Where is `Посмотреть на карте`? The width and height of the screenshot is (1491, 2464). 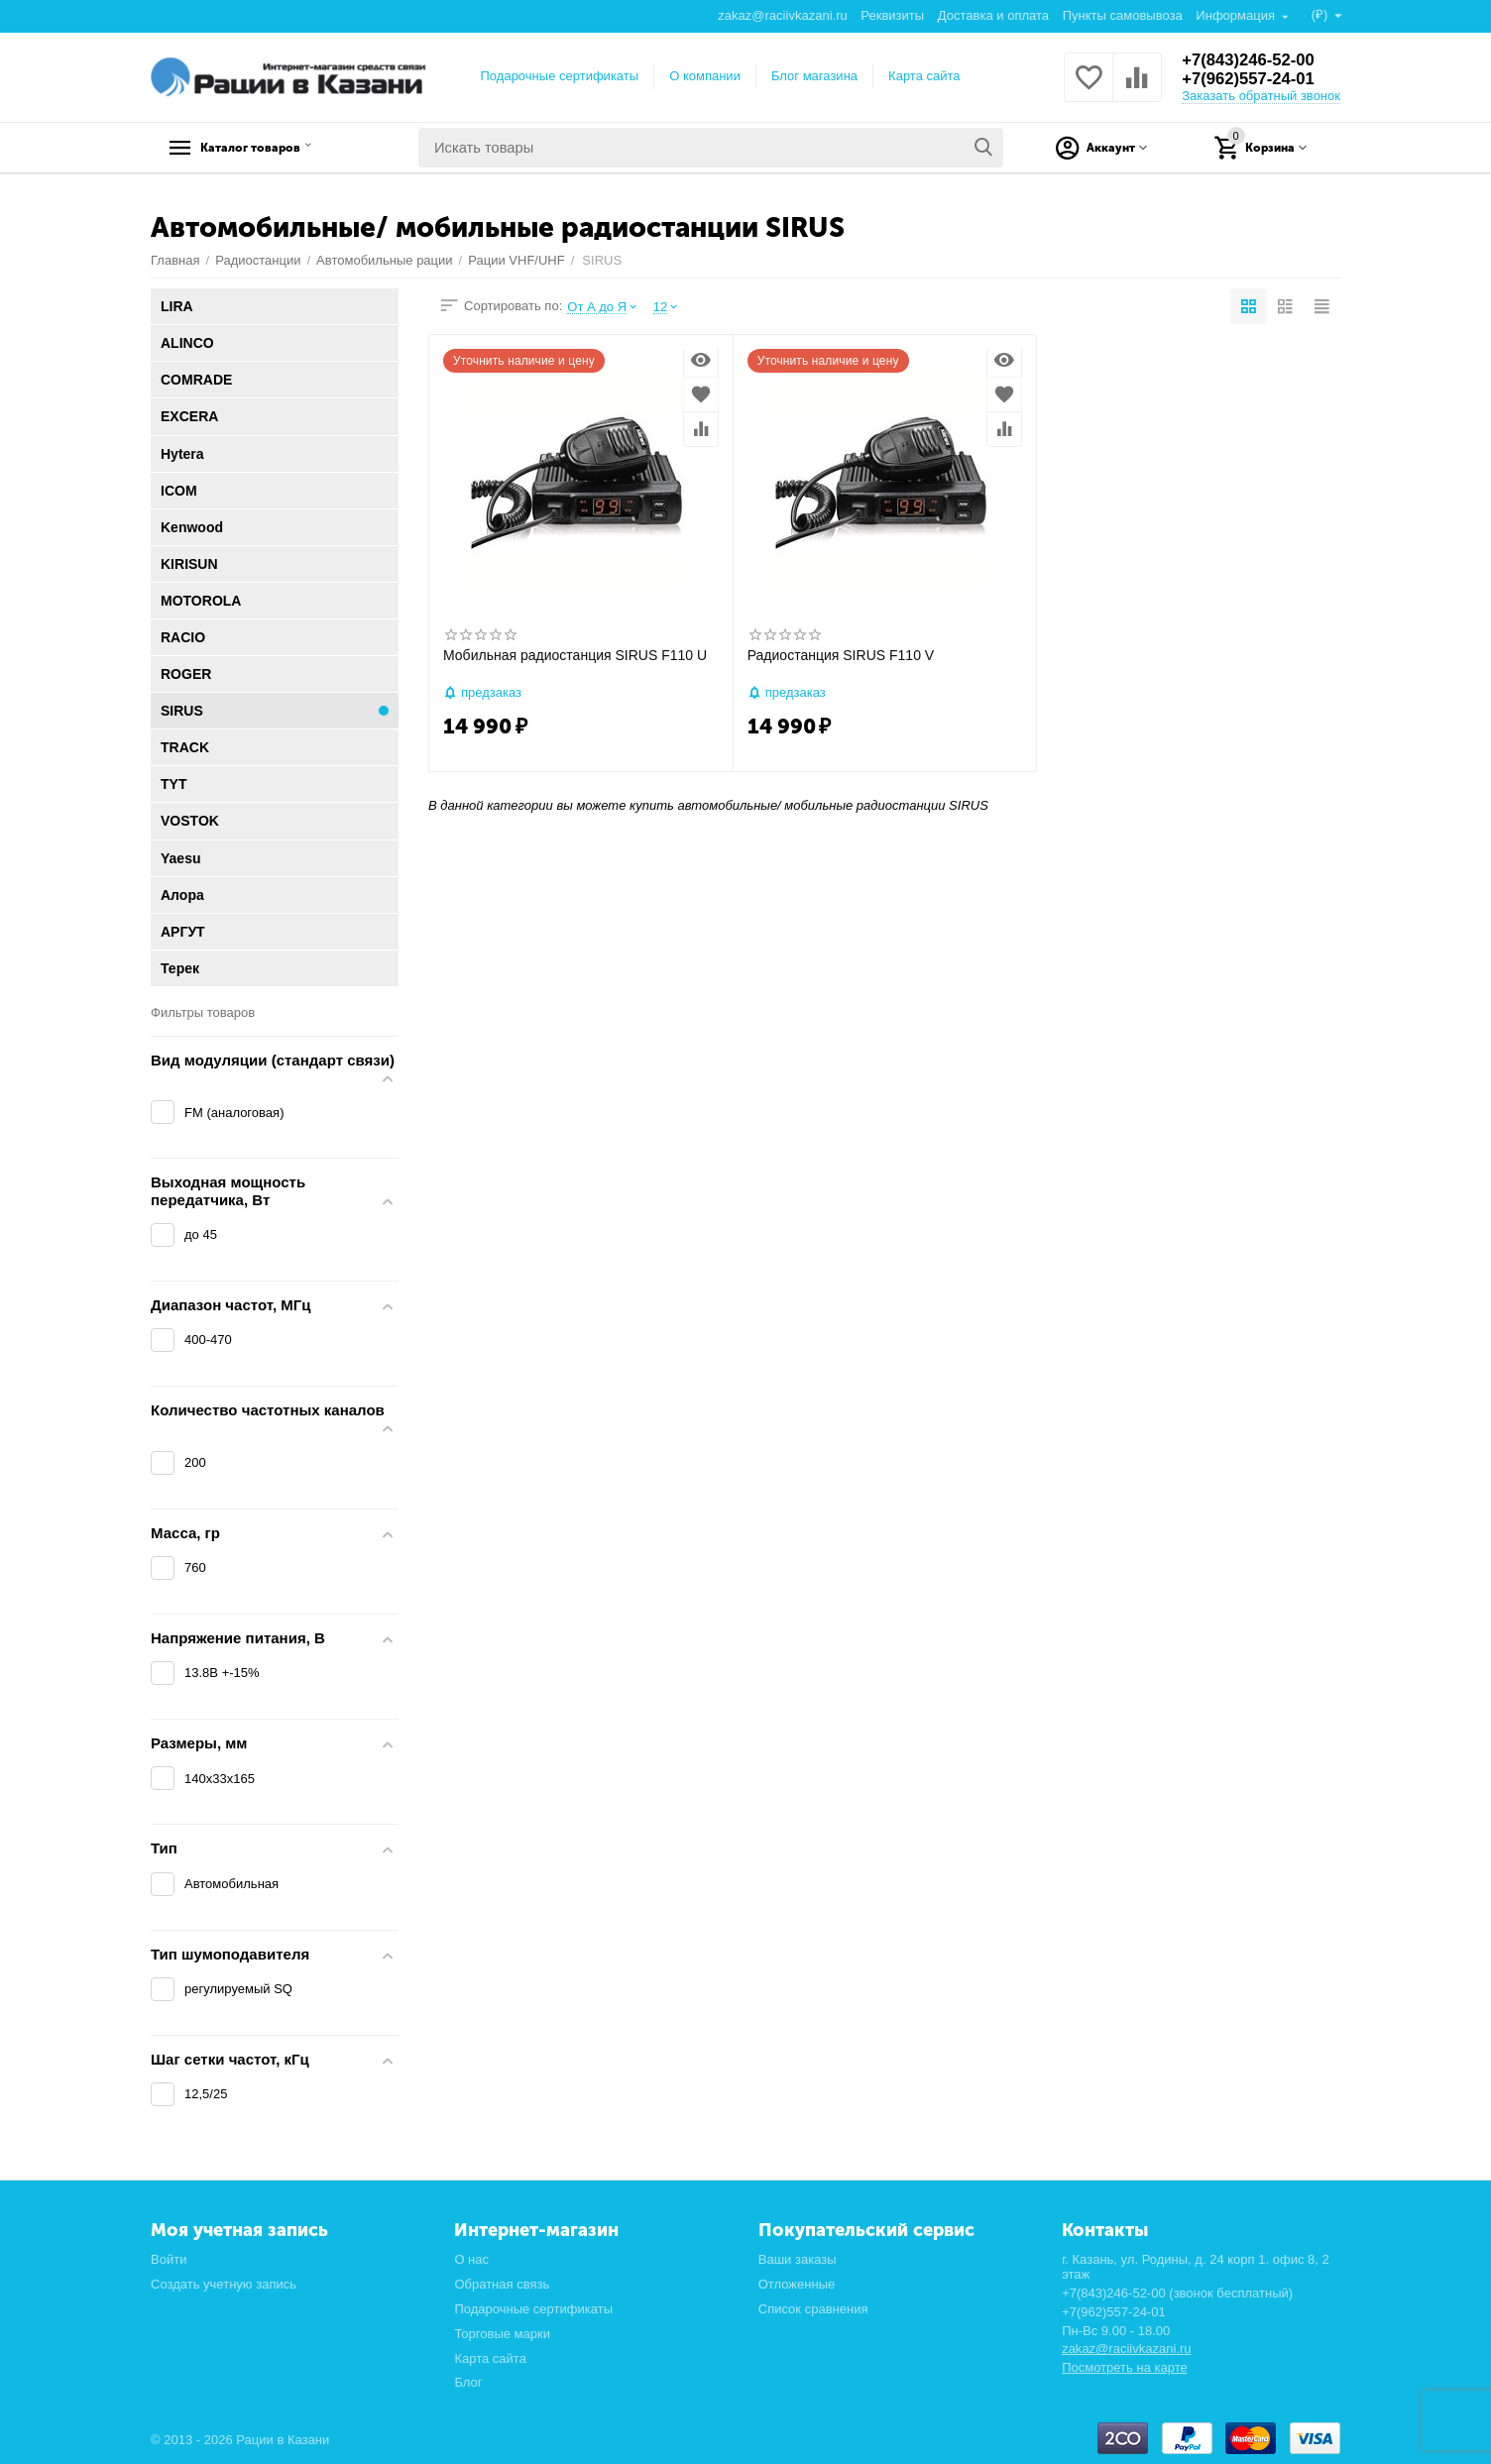 Посмотреть на карте is located at coordinates (1125, 2367).